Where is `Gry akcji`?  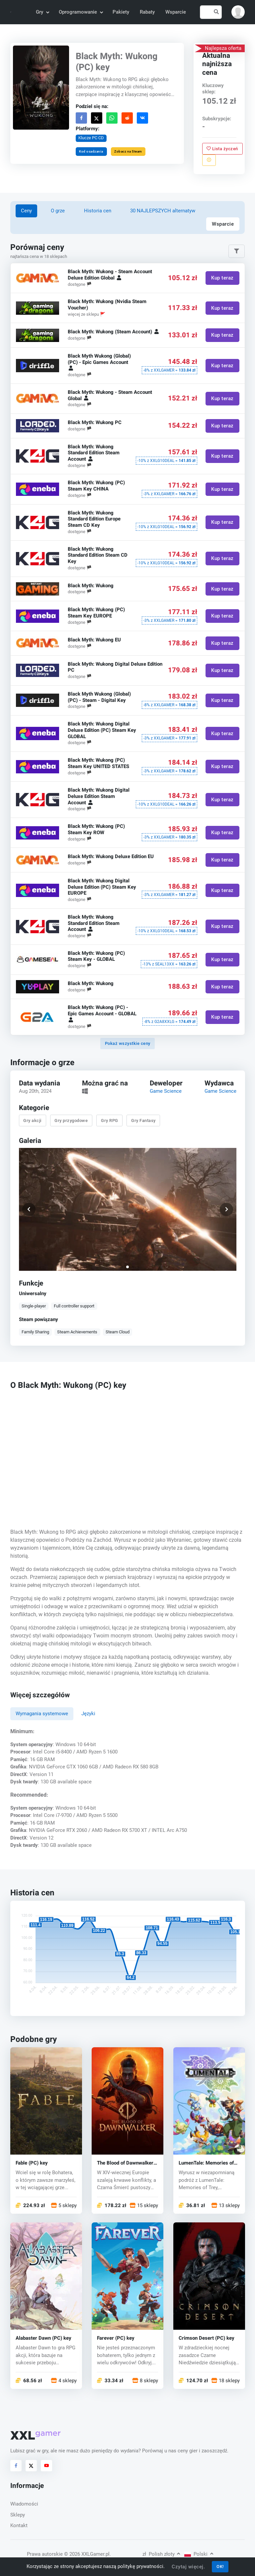 Gry akcji is located at coordinates (32, 1120).